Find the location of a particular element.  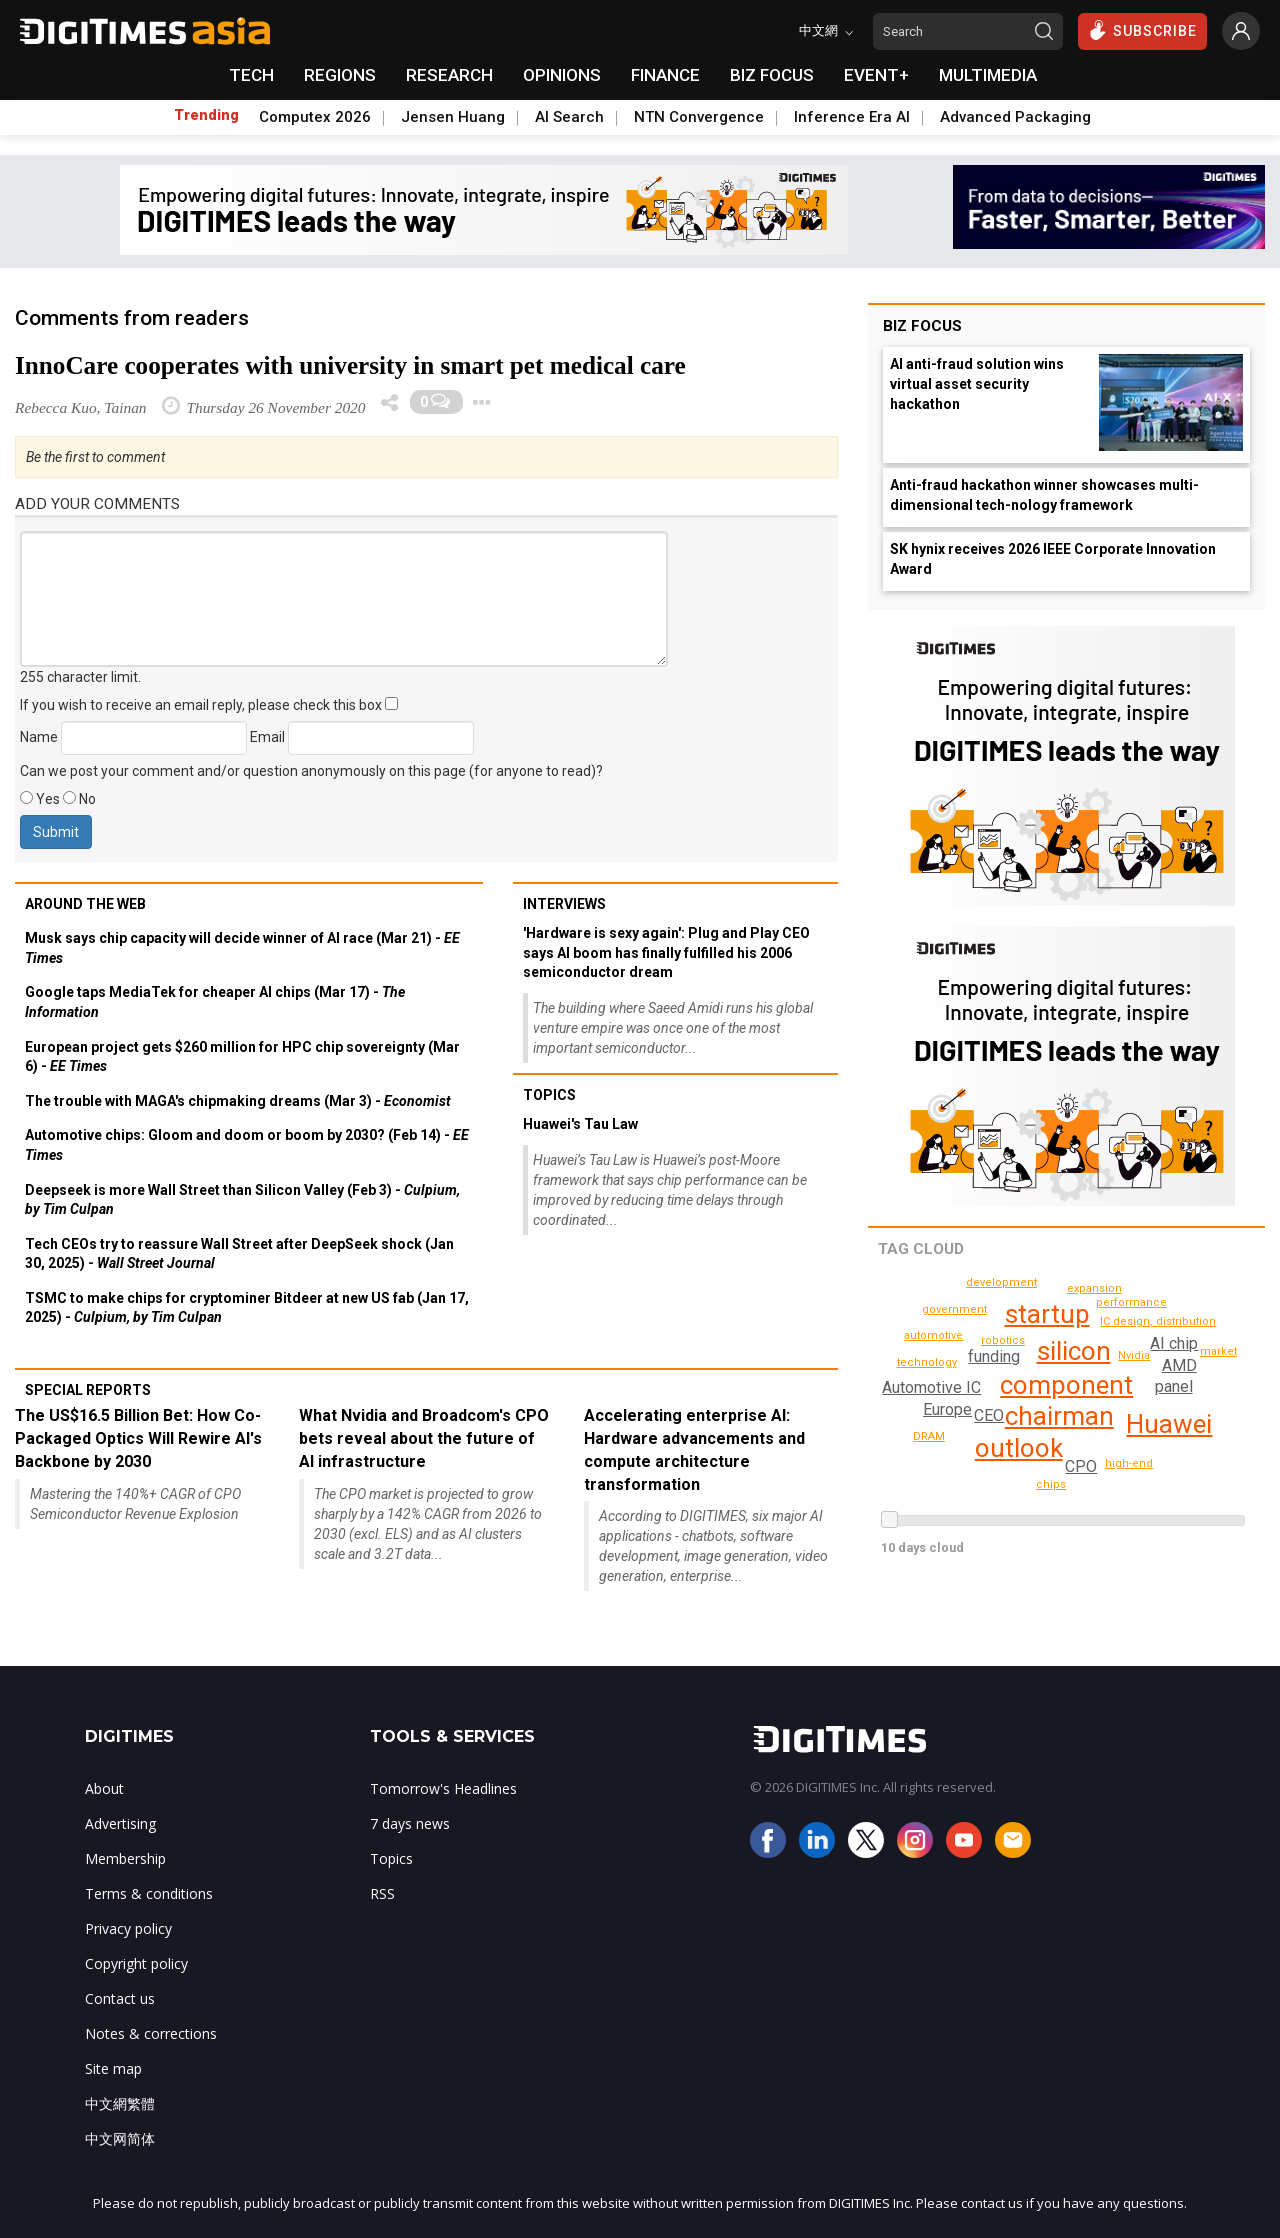

The trouble with MAGA's chipmaking dreams (Mar 3) - is located at coordinates (238, 1101).